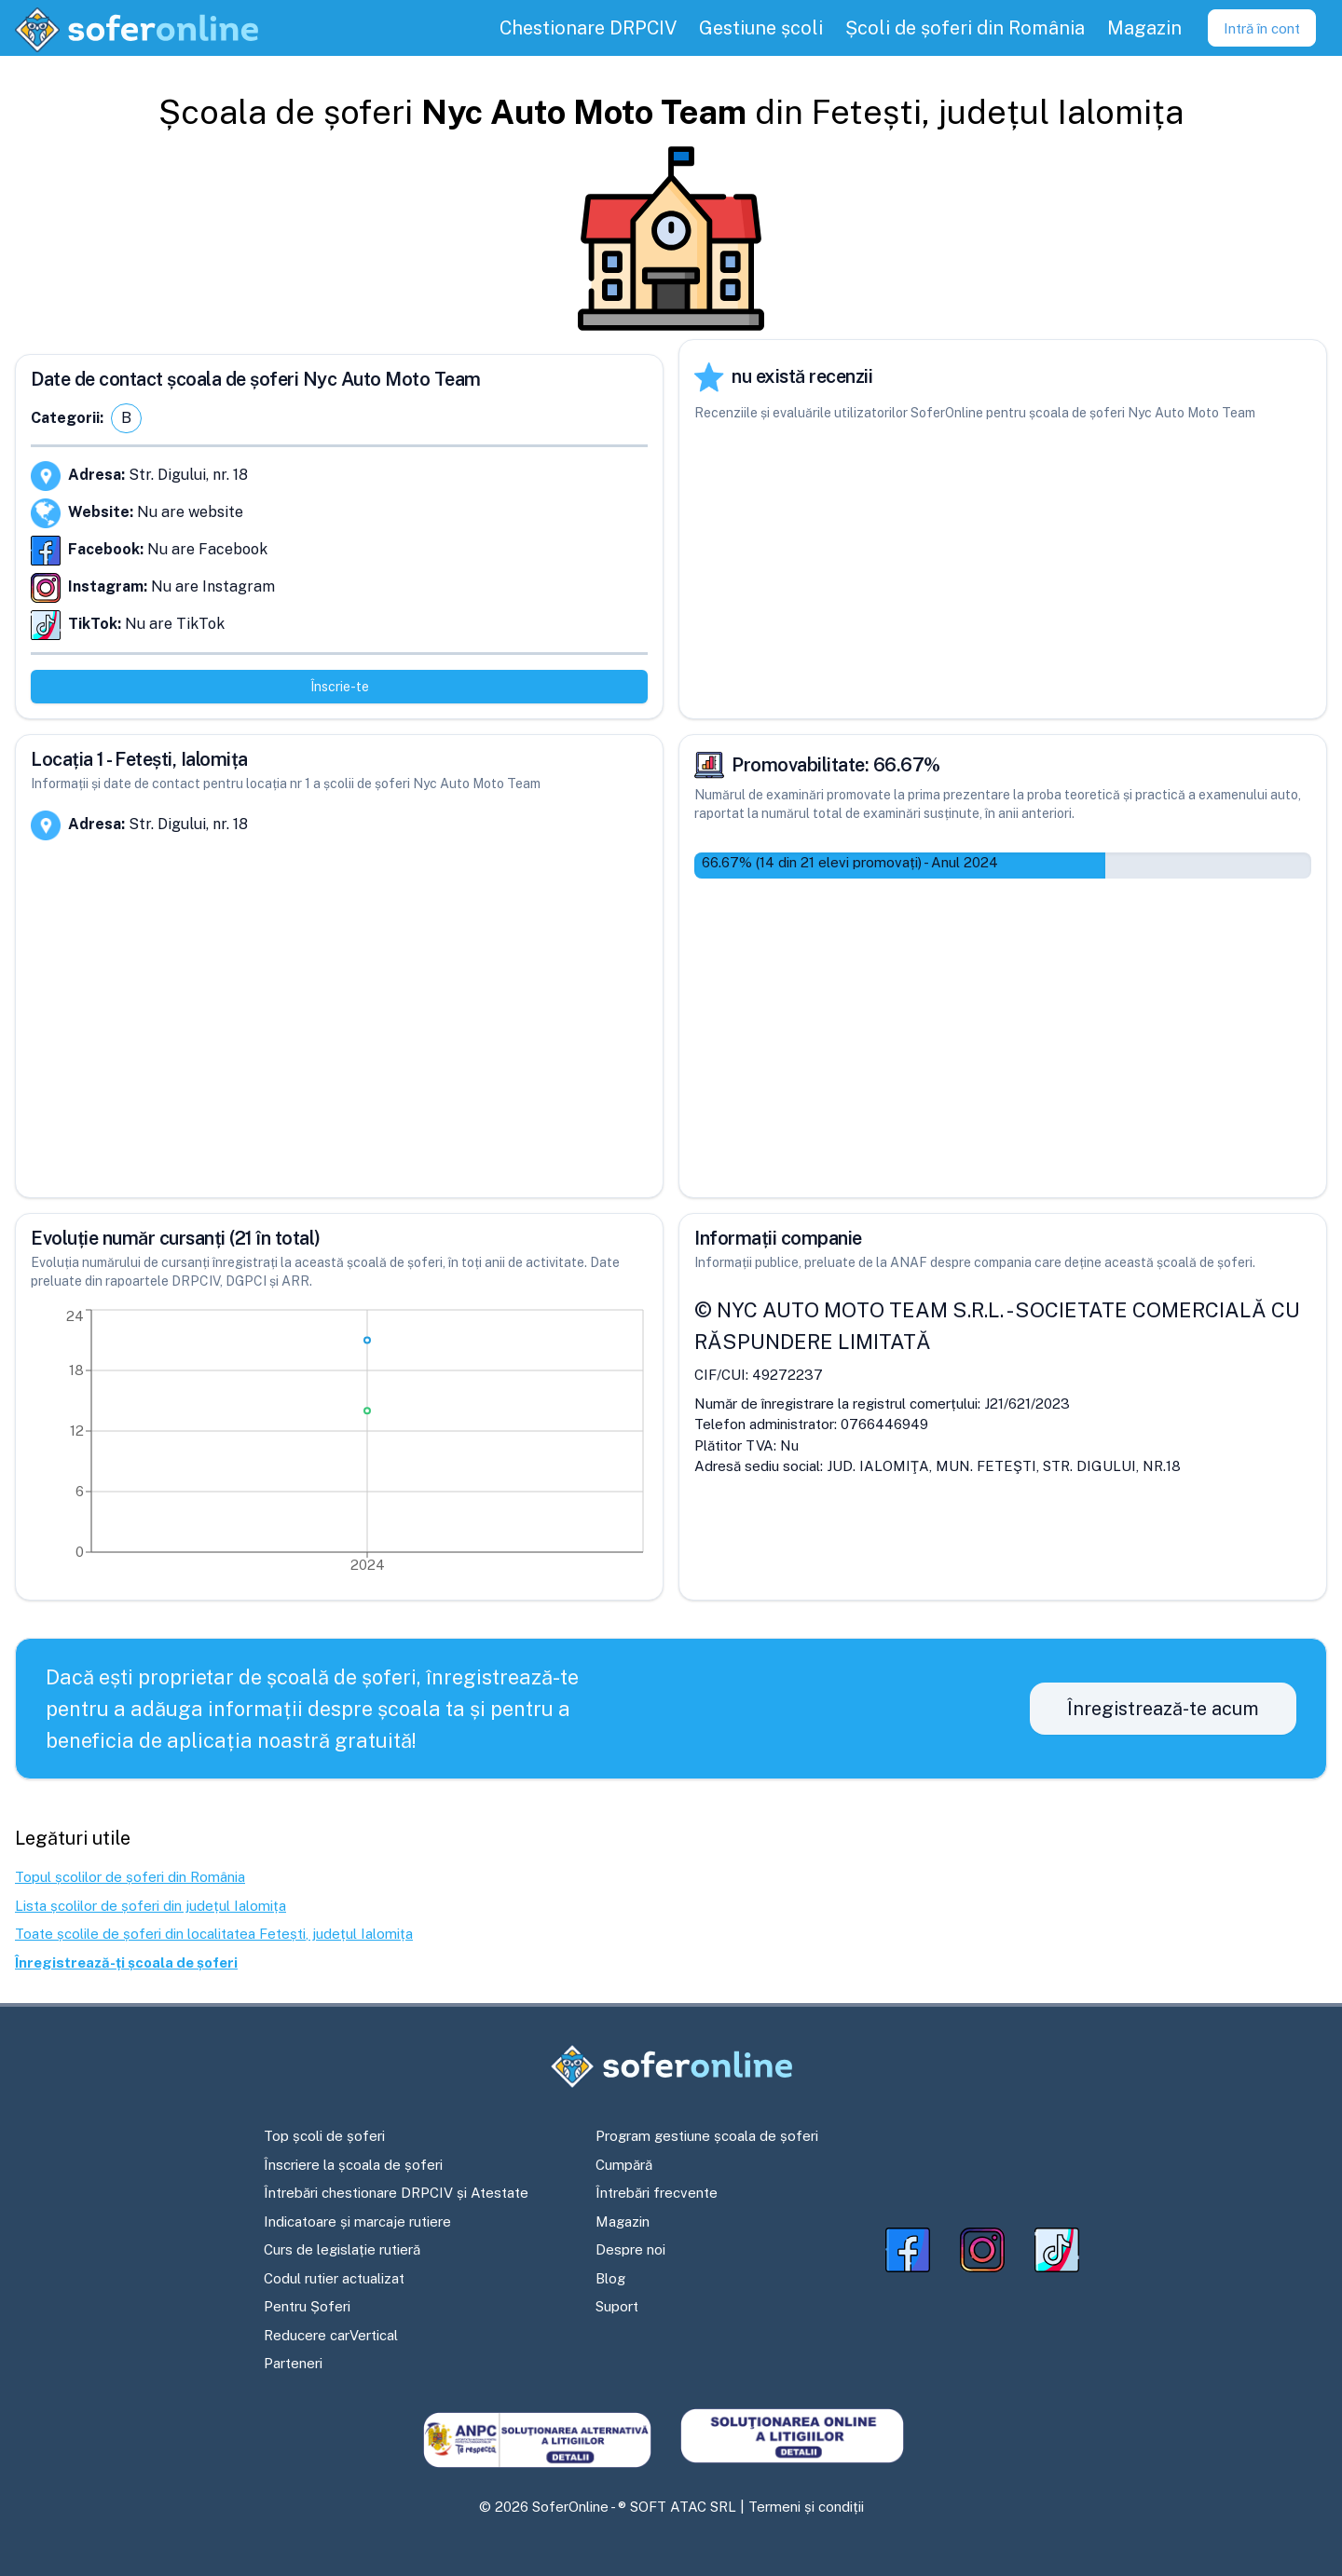 Image resolution: width=1342 pixels, height=2576 pixels. Describe the element at coordinates (324, 2136) in the screenshot. I see `Top școli de șoferi` at that location.